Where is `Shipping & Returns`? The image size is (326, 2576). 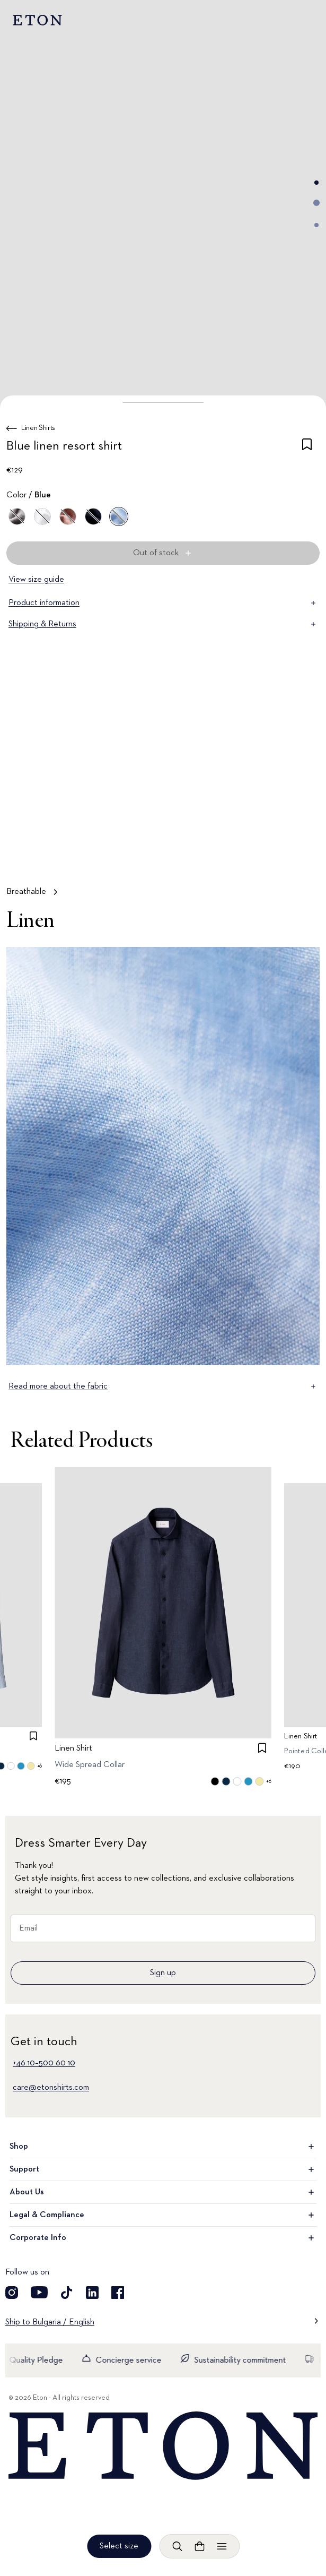
Shipping & Returns is located at coordinates (163, 624).